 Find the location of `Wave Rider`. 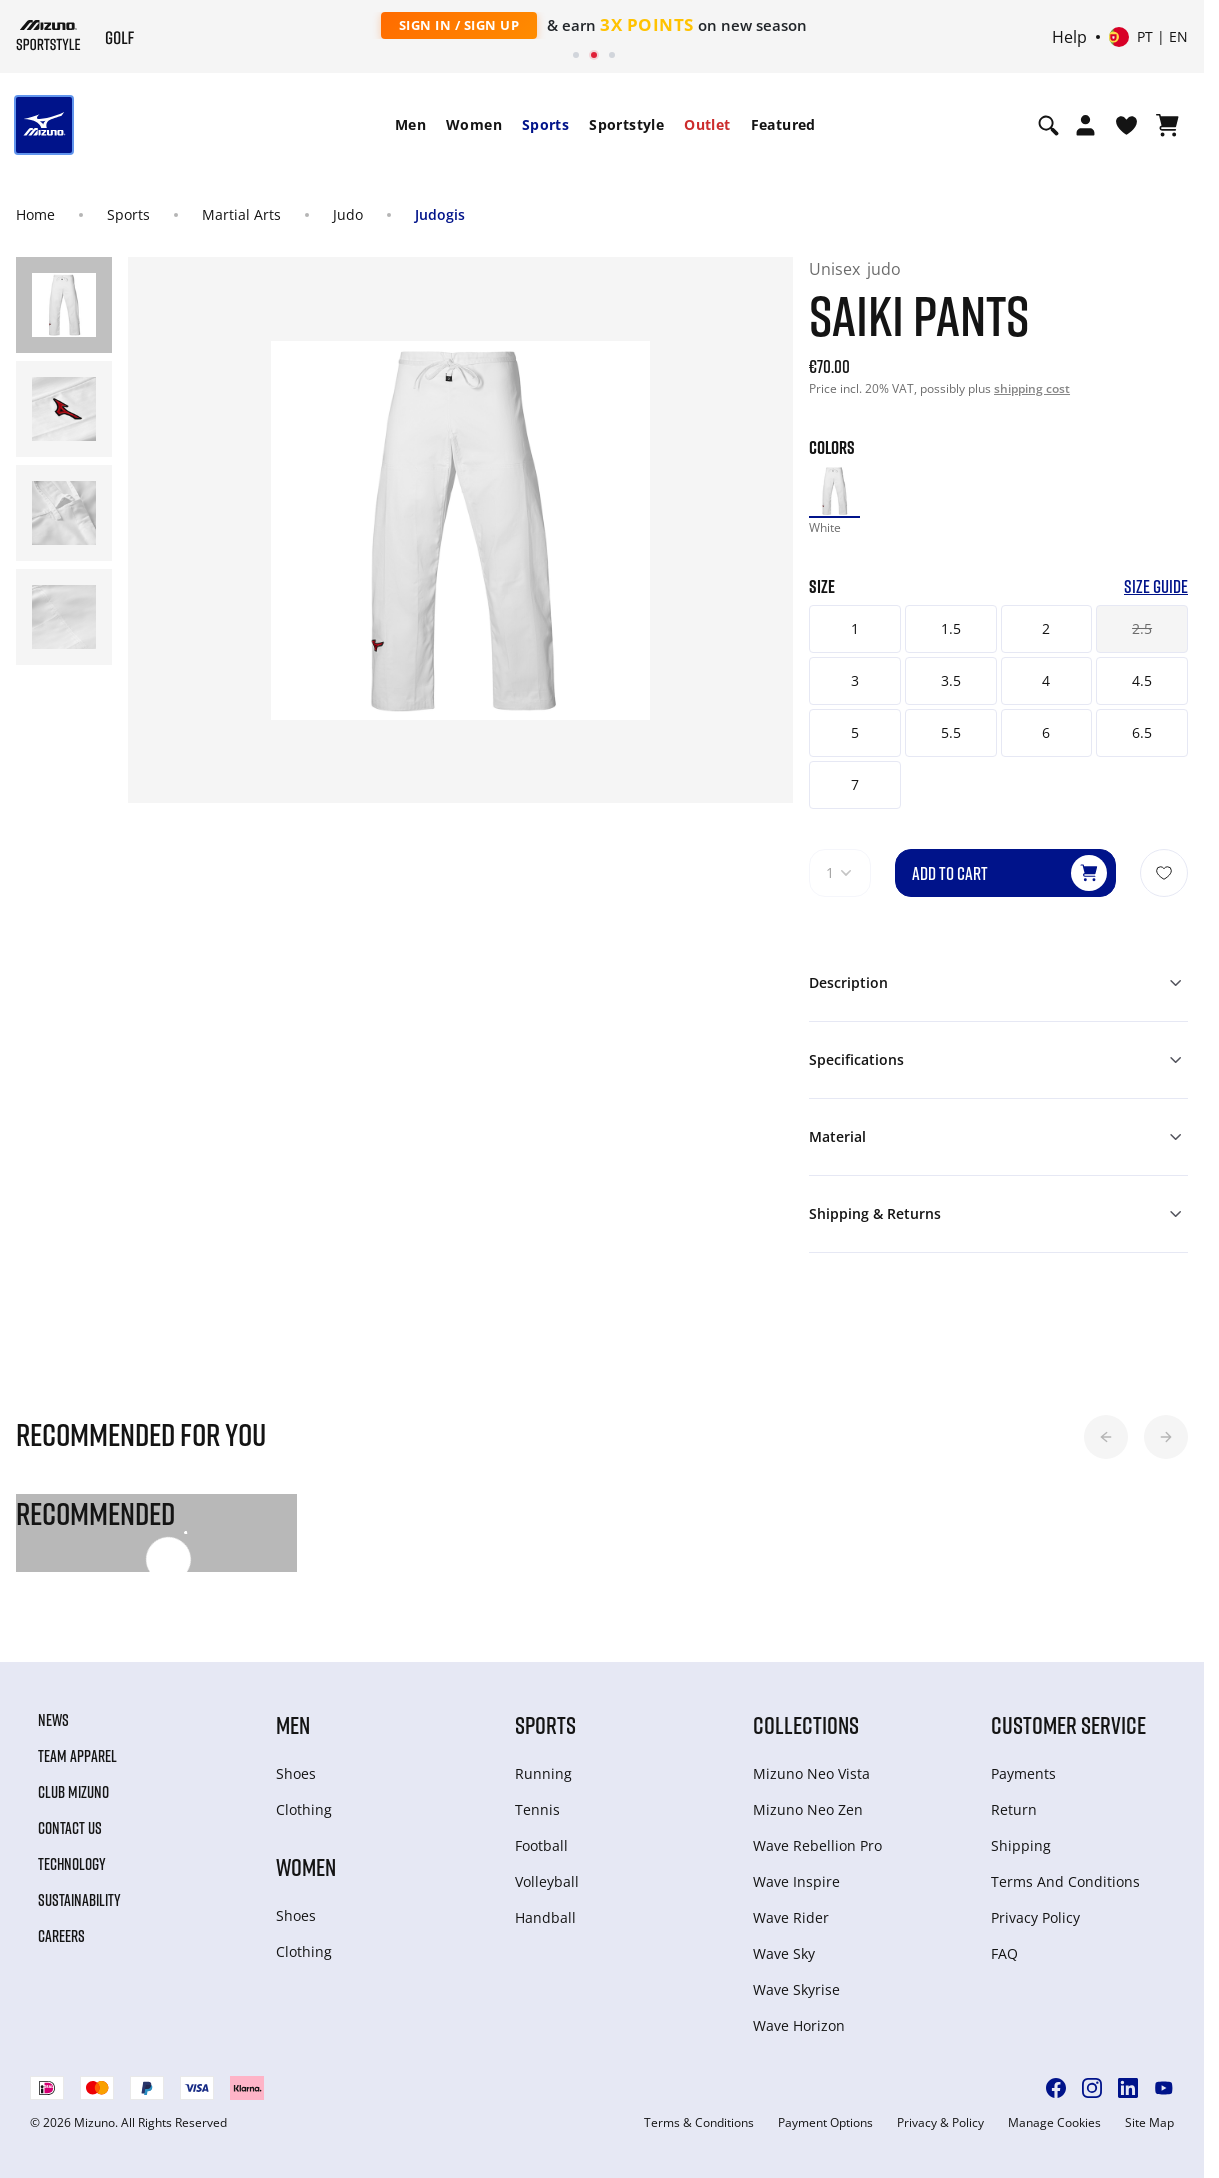

Wave Rider is located at coordinates (791, 1917).